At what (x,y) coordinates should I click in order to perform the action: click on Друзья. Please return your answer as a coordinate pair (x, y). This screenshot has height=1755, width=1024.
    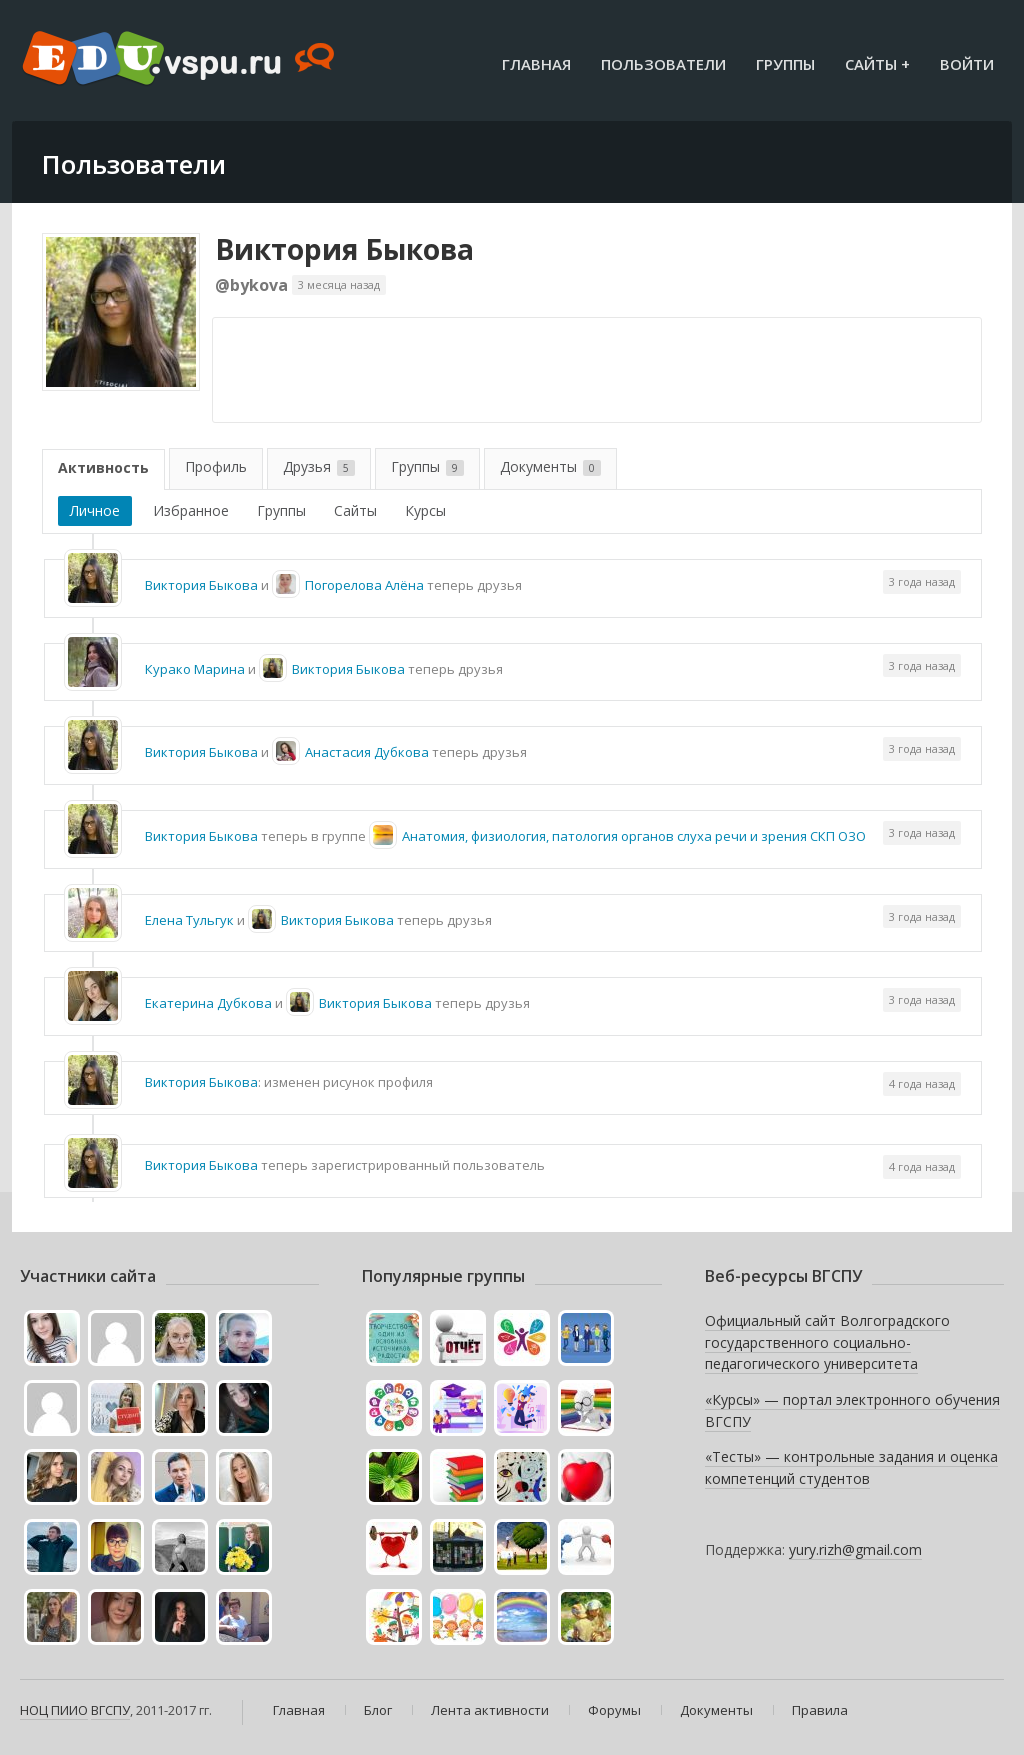
    Looking at the image, I should click on (319, 466).